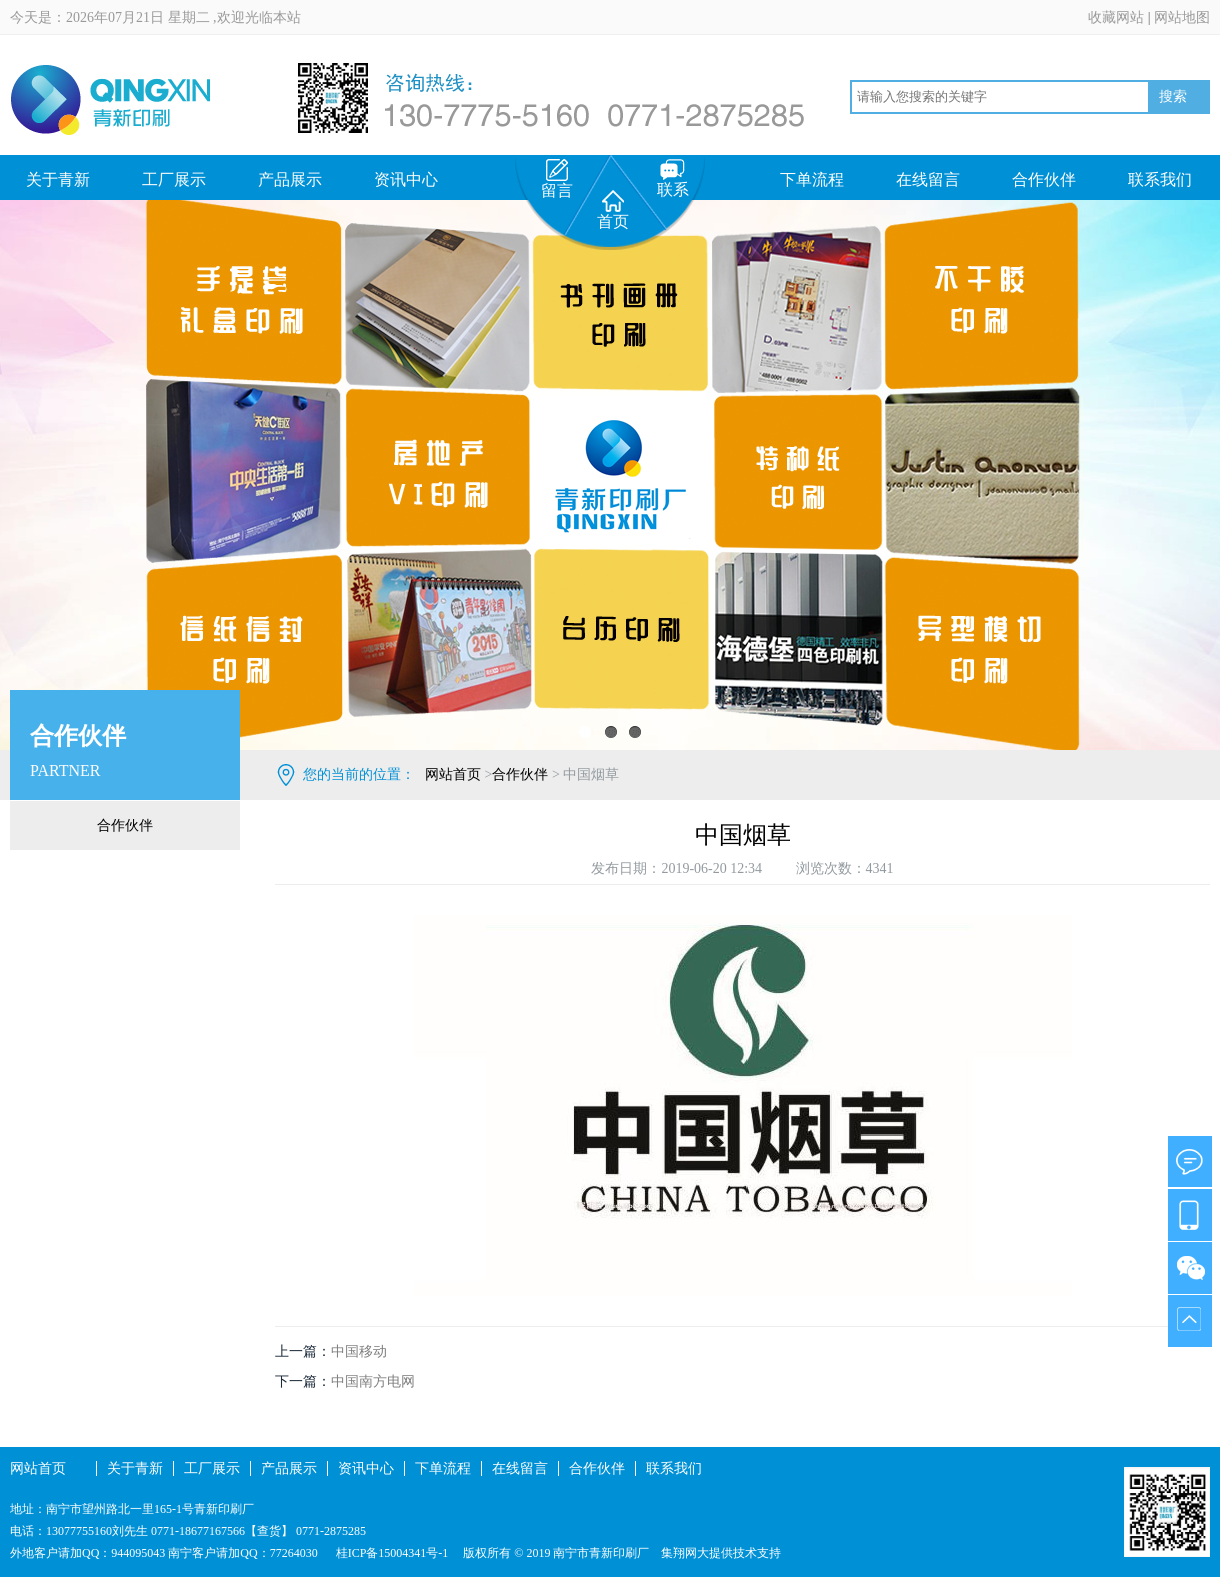  What do you see at coordinates (453, 774) in the screenshot?
I see `网站首页` at bounding box center [453, 774].